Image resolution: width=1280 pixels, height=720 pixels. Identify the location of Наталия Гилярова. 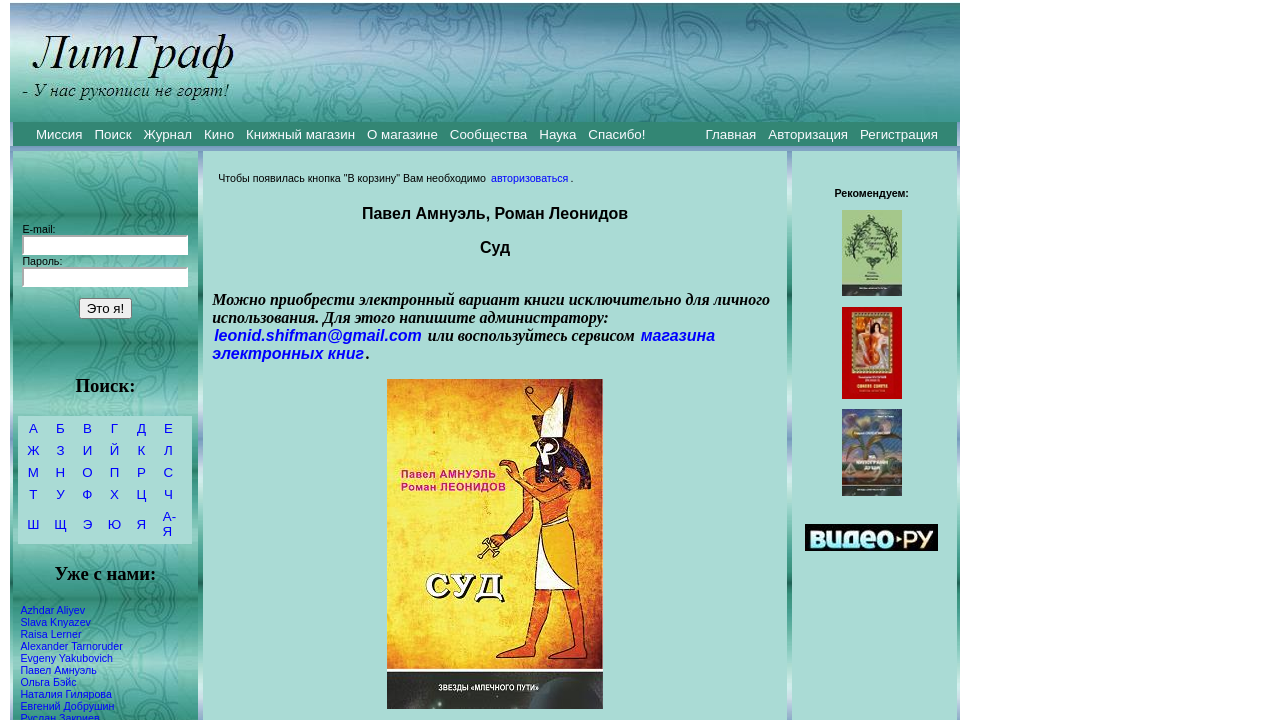
(65, 694).